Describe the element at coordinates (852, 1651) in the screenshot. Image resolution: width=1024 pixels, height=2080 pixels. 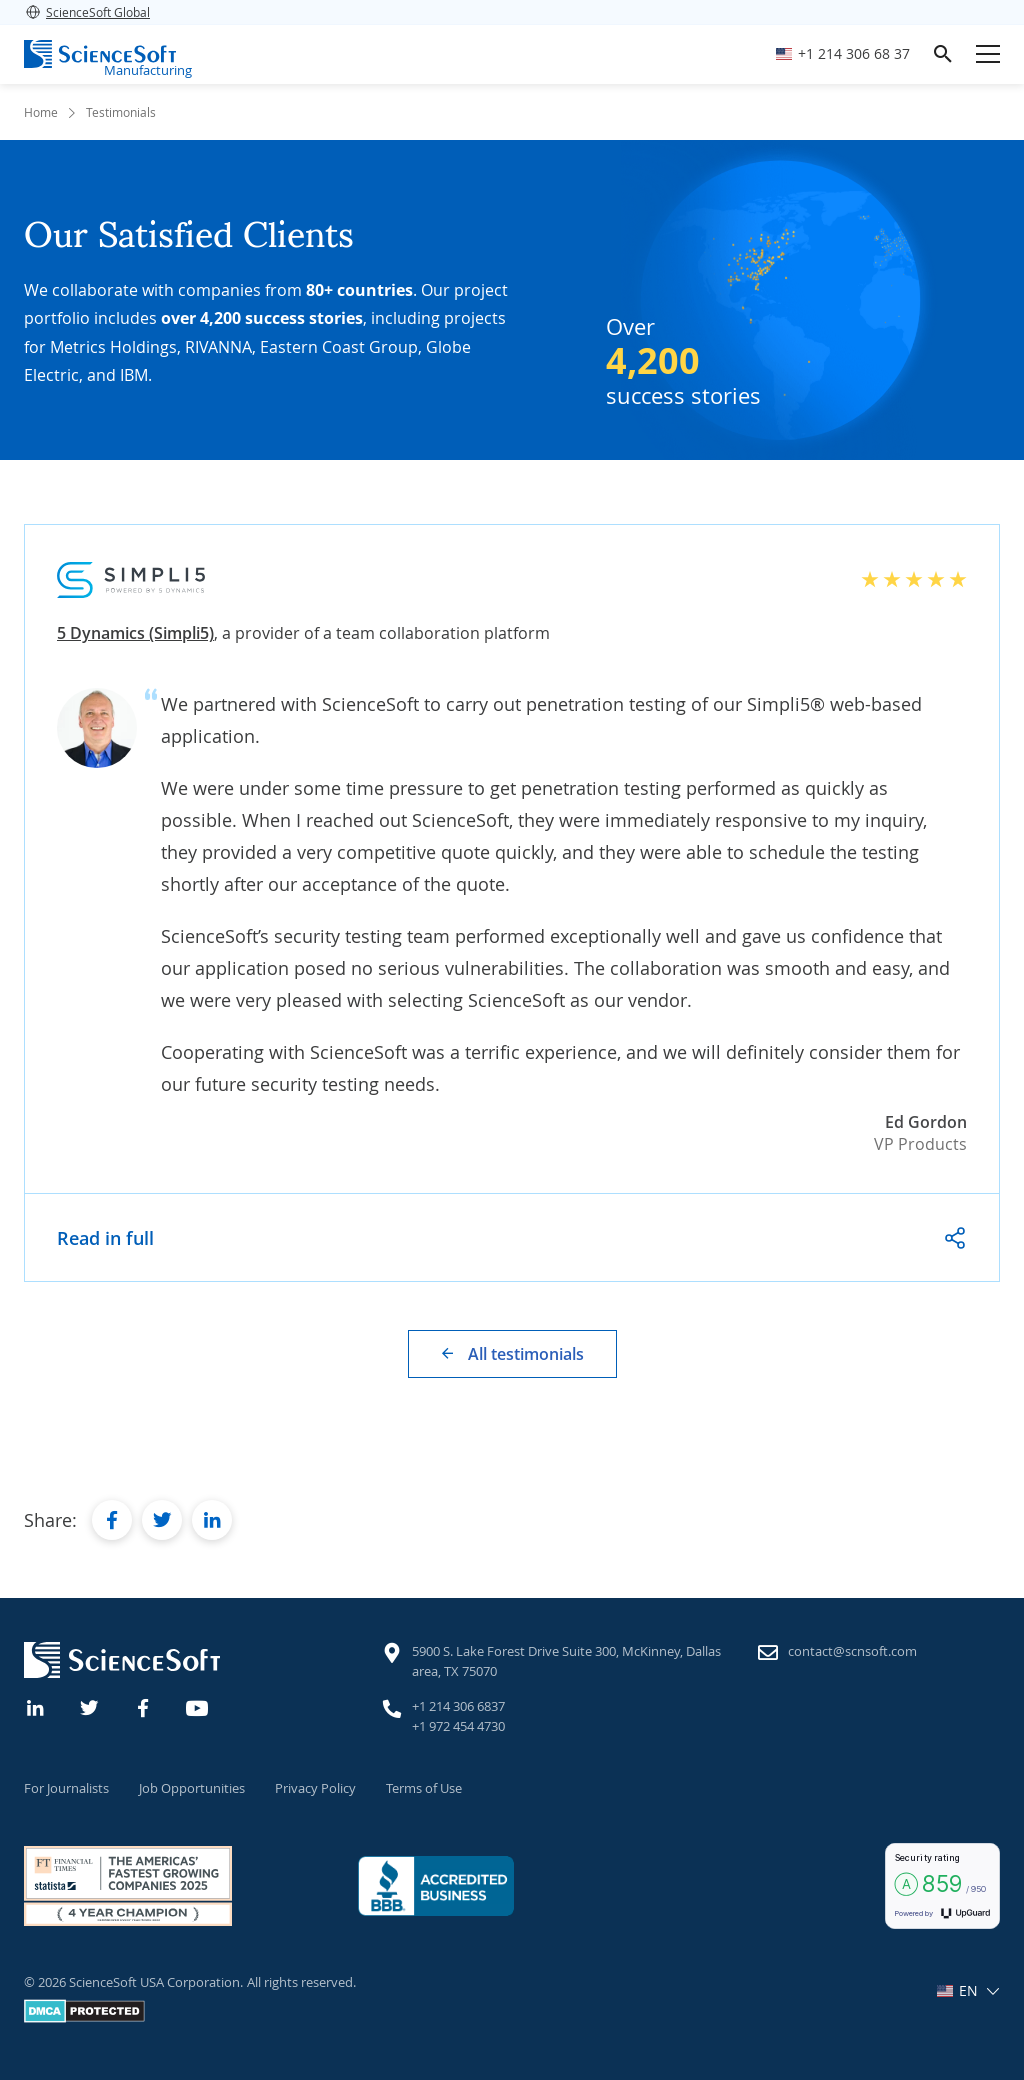
I see `contact@scnsoft.com` at that location.